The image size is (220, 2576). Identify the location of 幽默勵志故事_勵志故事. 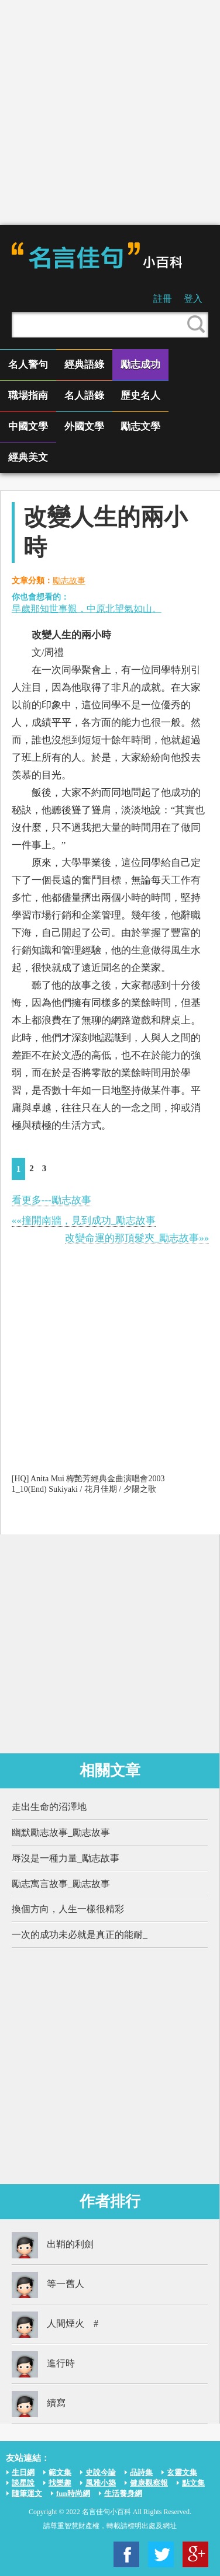
(61, 1832).